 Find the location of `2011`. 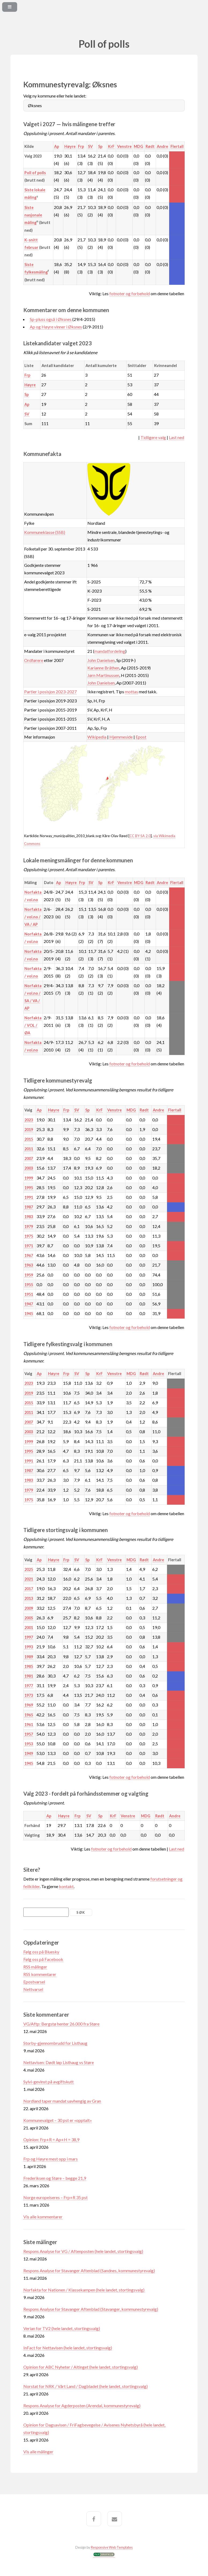

2011 is located at coordinates (28, 1149).